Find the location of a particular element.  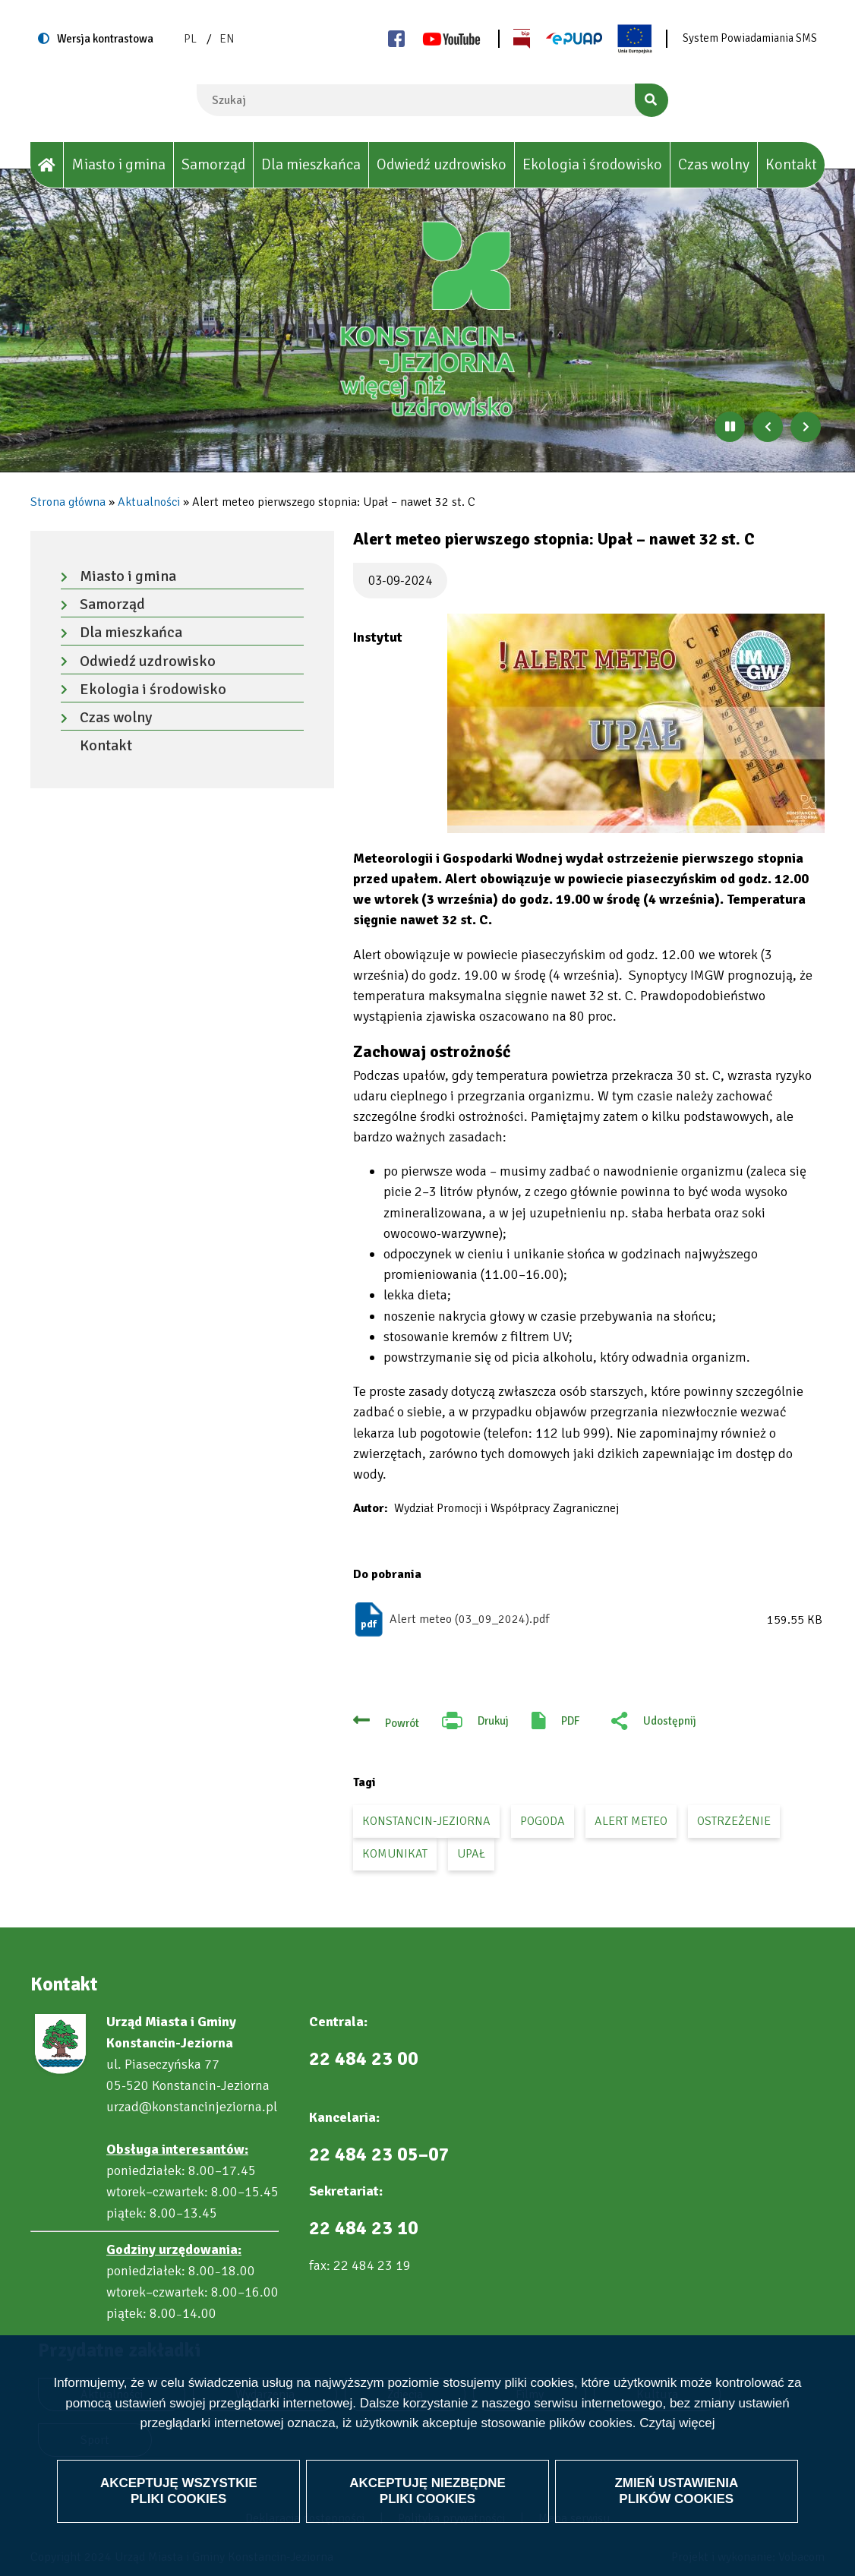

Aktualności is located at coordinates (149, 502).